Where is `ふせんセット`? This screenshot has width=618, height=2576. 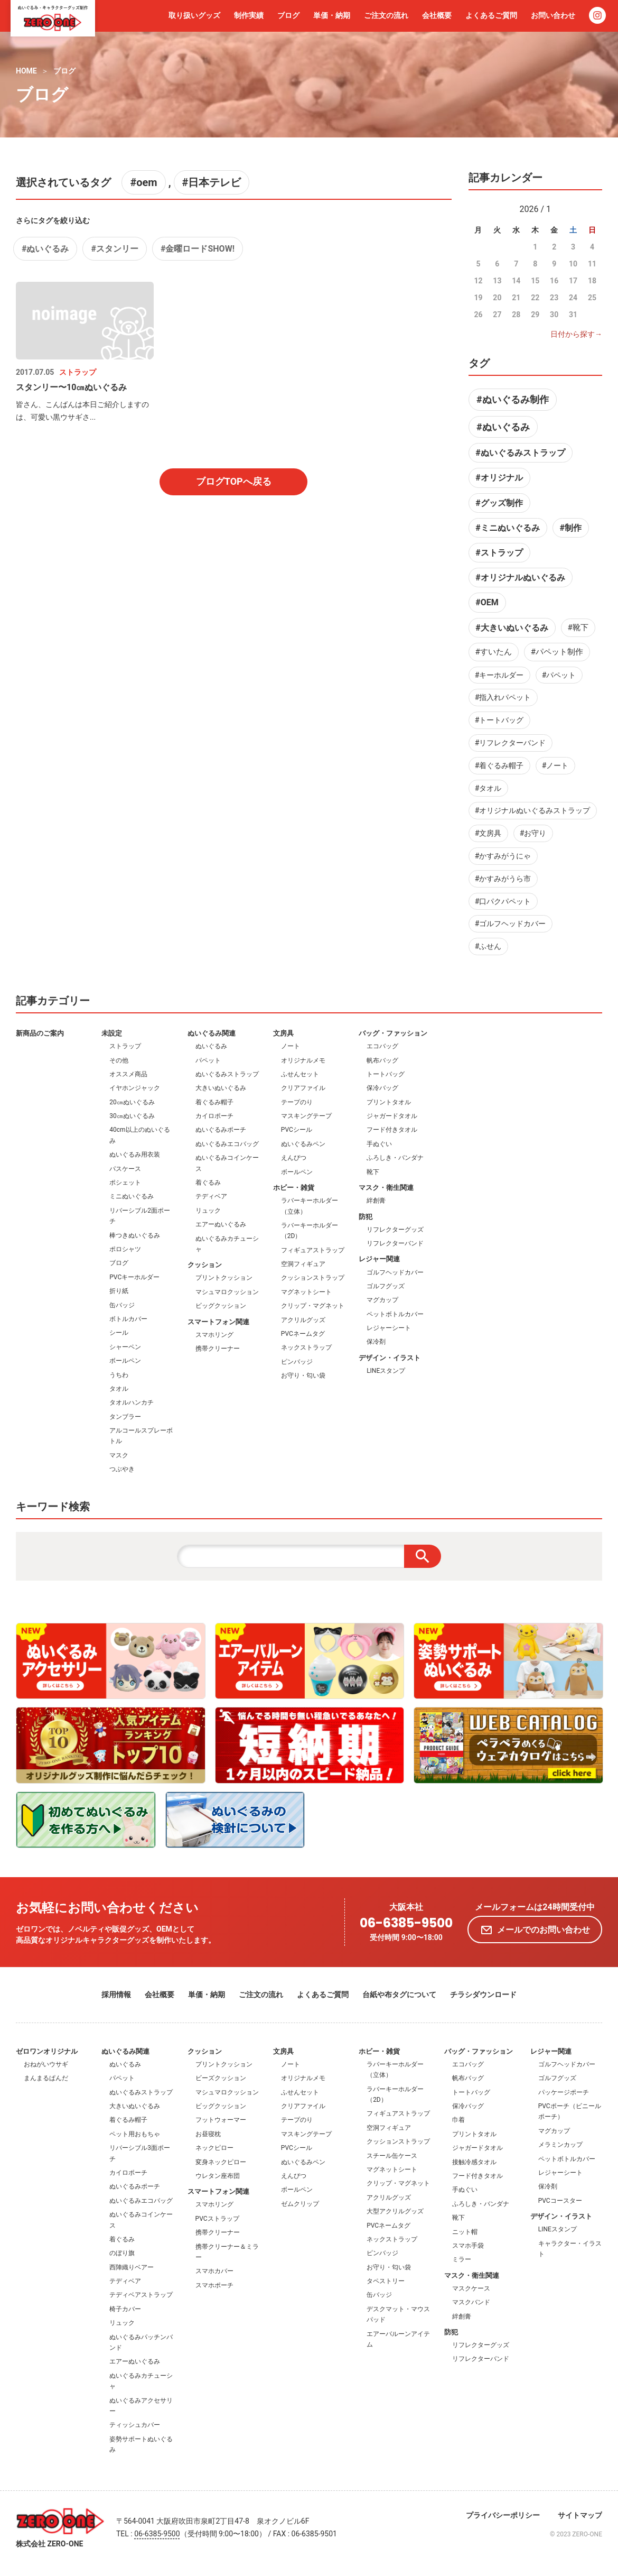 ふせんセット is located at coordinates (300, 1074).